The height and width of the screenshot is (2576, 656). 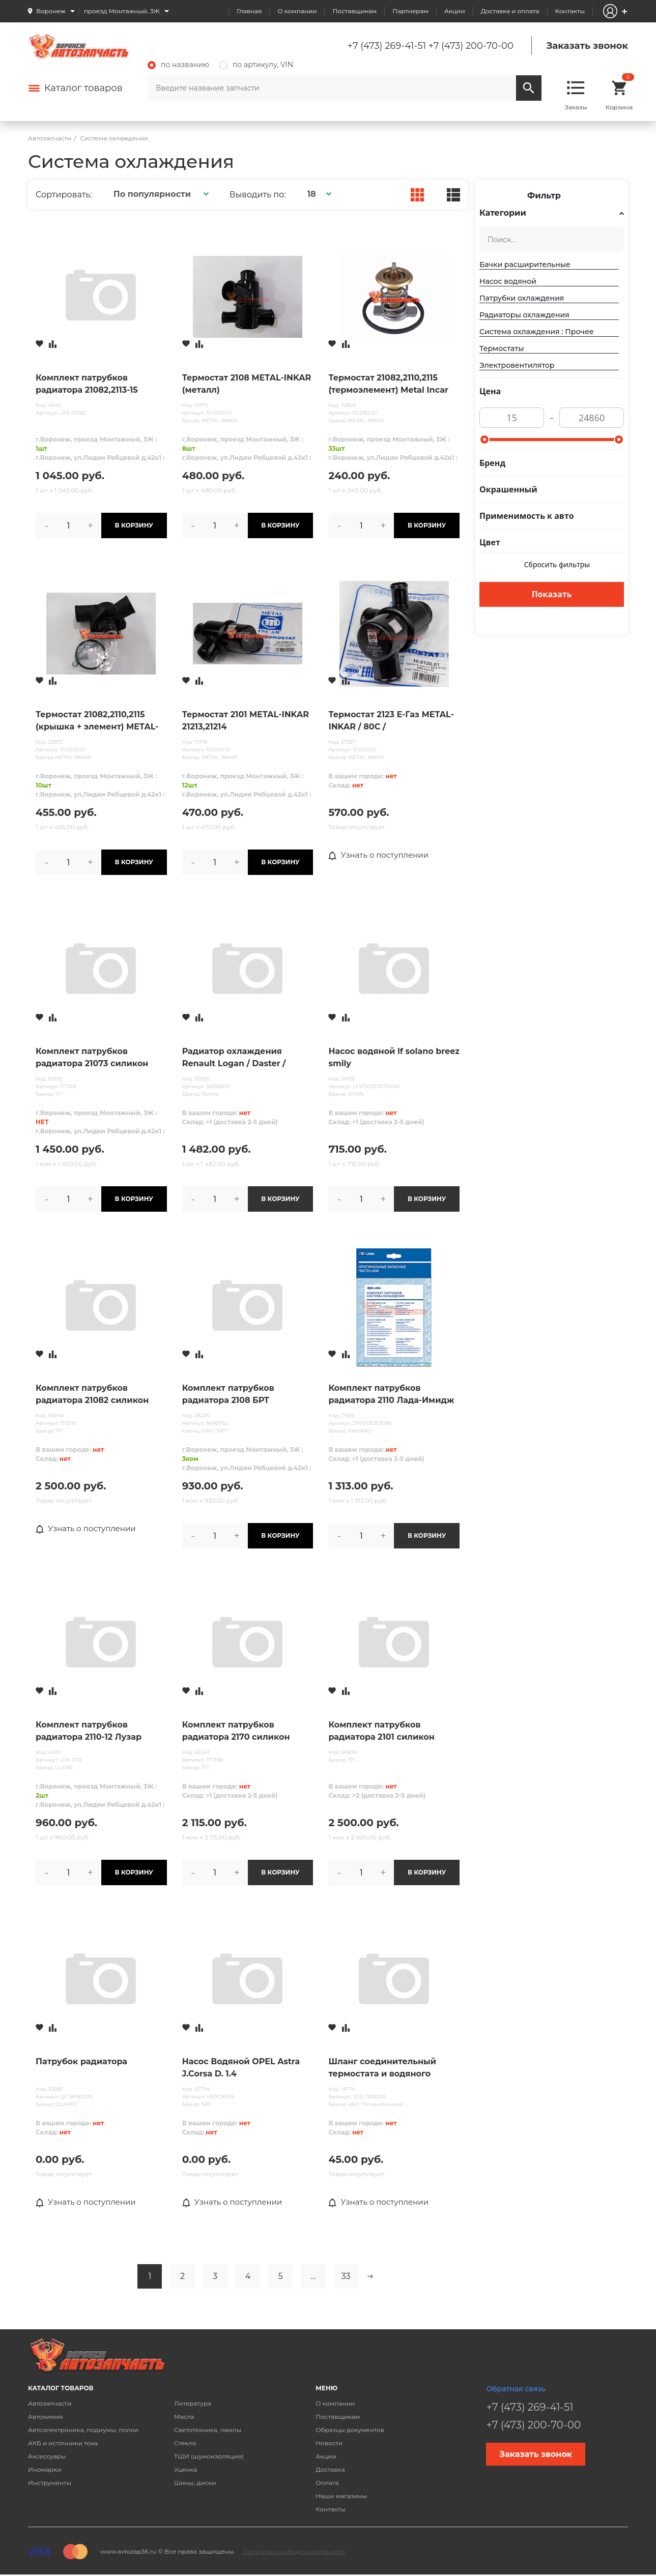 What do you see at coordinates (297, 11) in the screenshot?
I see `О компании` at bounding box center [297, 11].